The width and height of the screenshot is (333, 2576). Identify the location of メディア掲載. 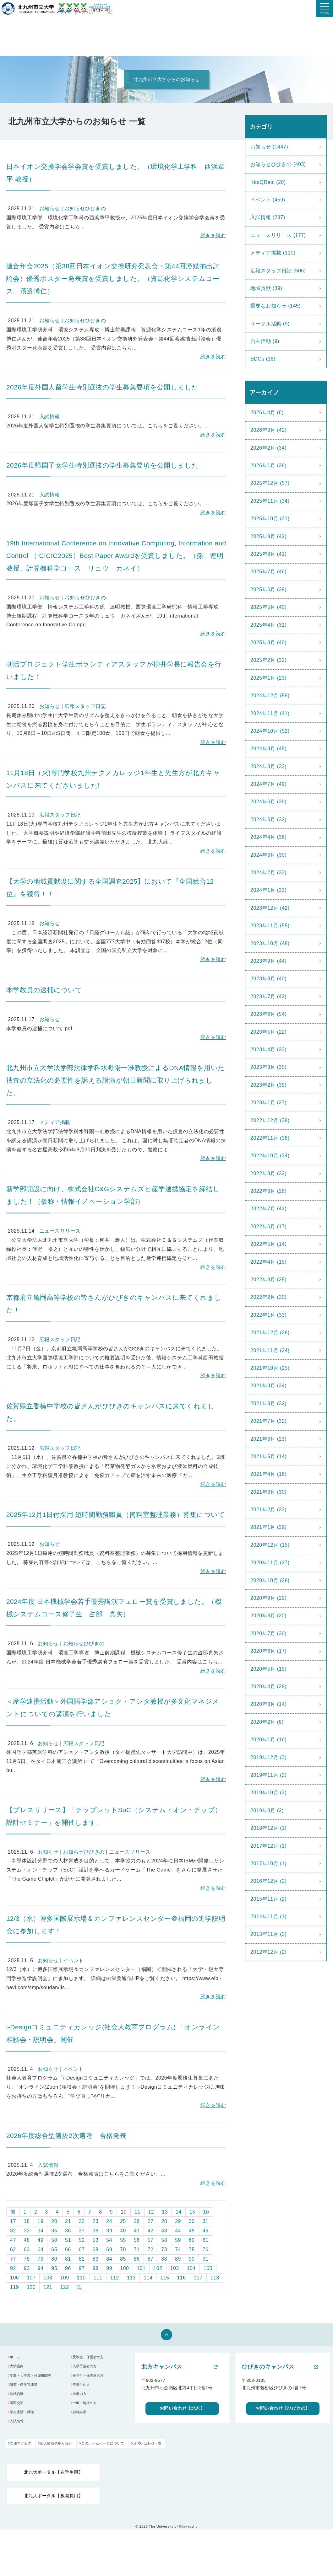
(54, 1122).